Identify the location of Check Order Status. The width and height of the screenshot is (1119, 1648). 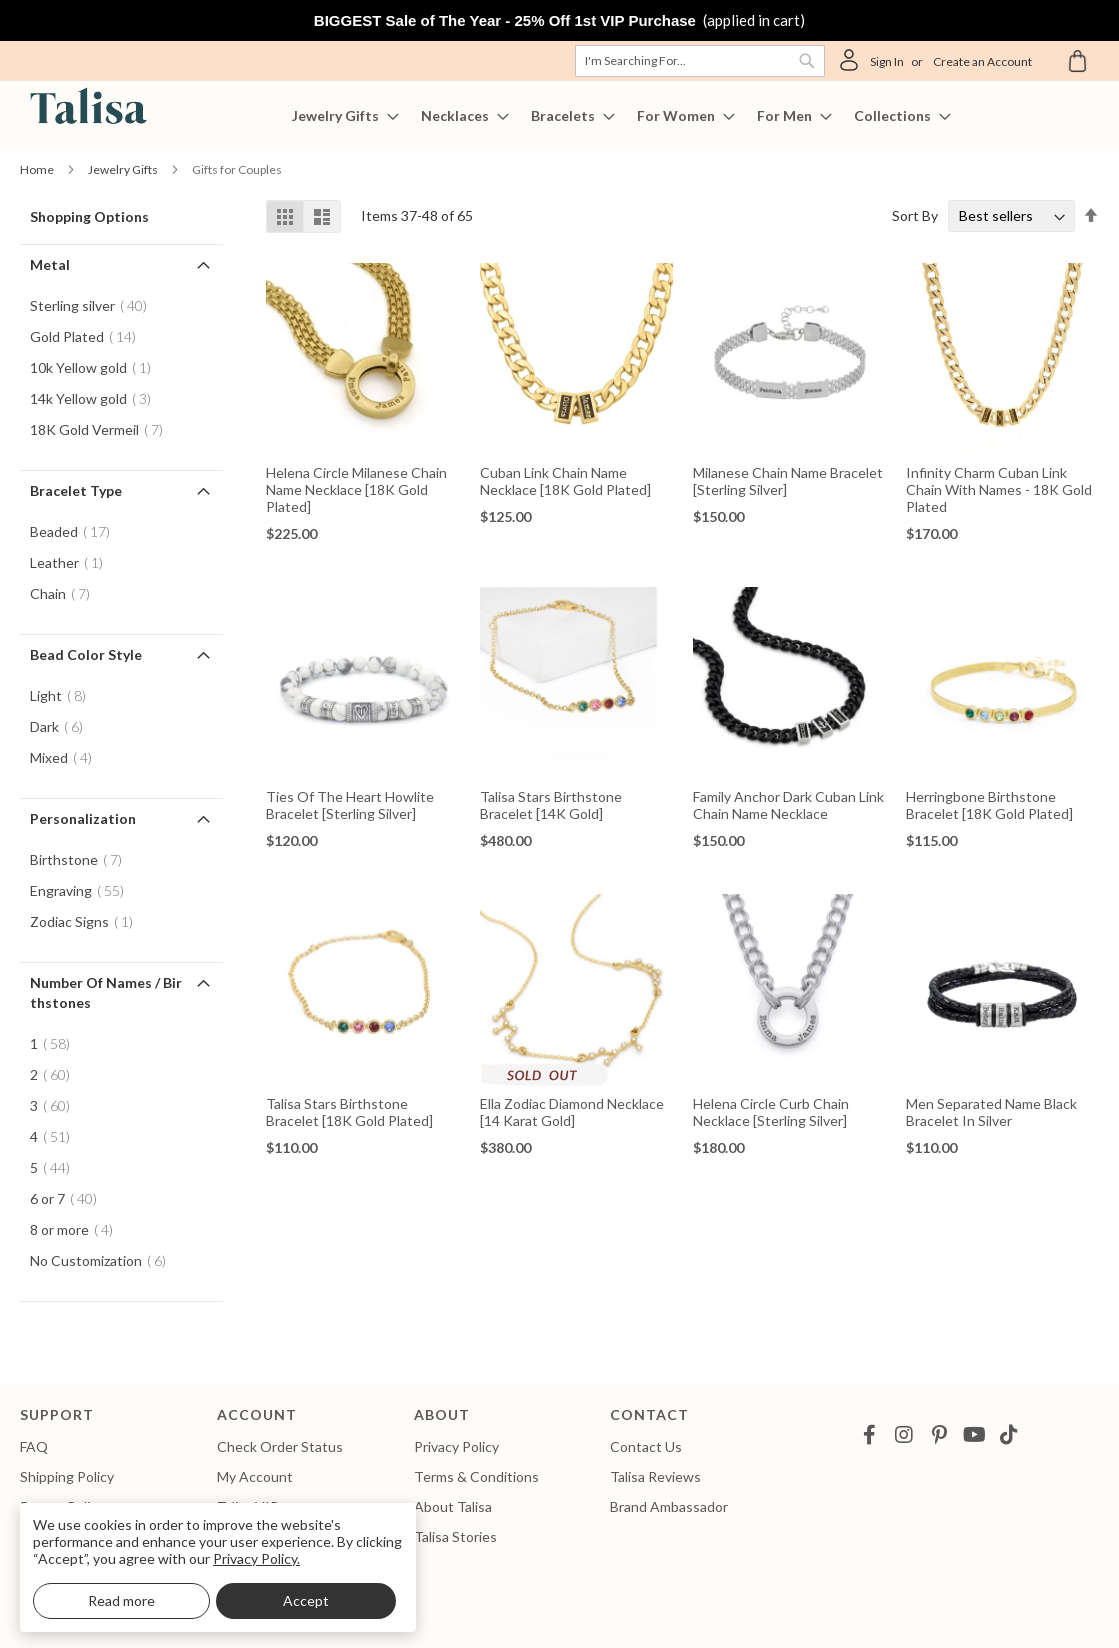
(280, 1446).